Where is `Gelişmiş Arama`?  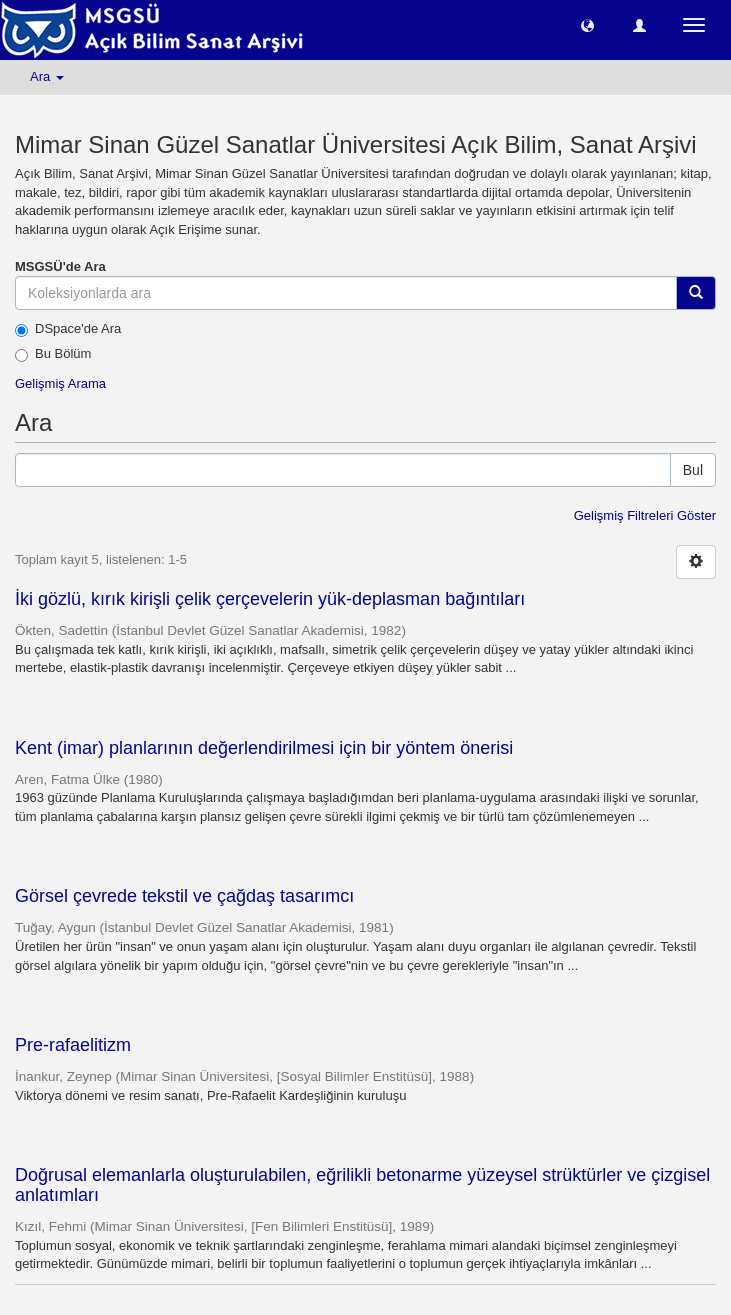 Gelişmiş Arama is located at coordinates (60, 383).